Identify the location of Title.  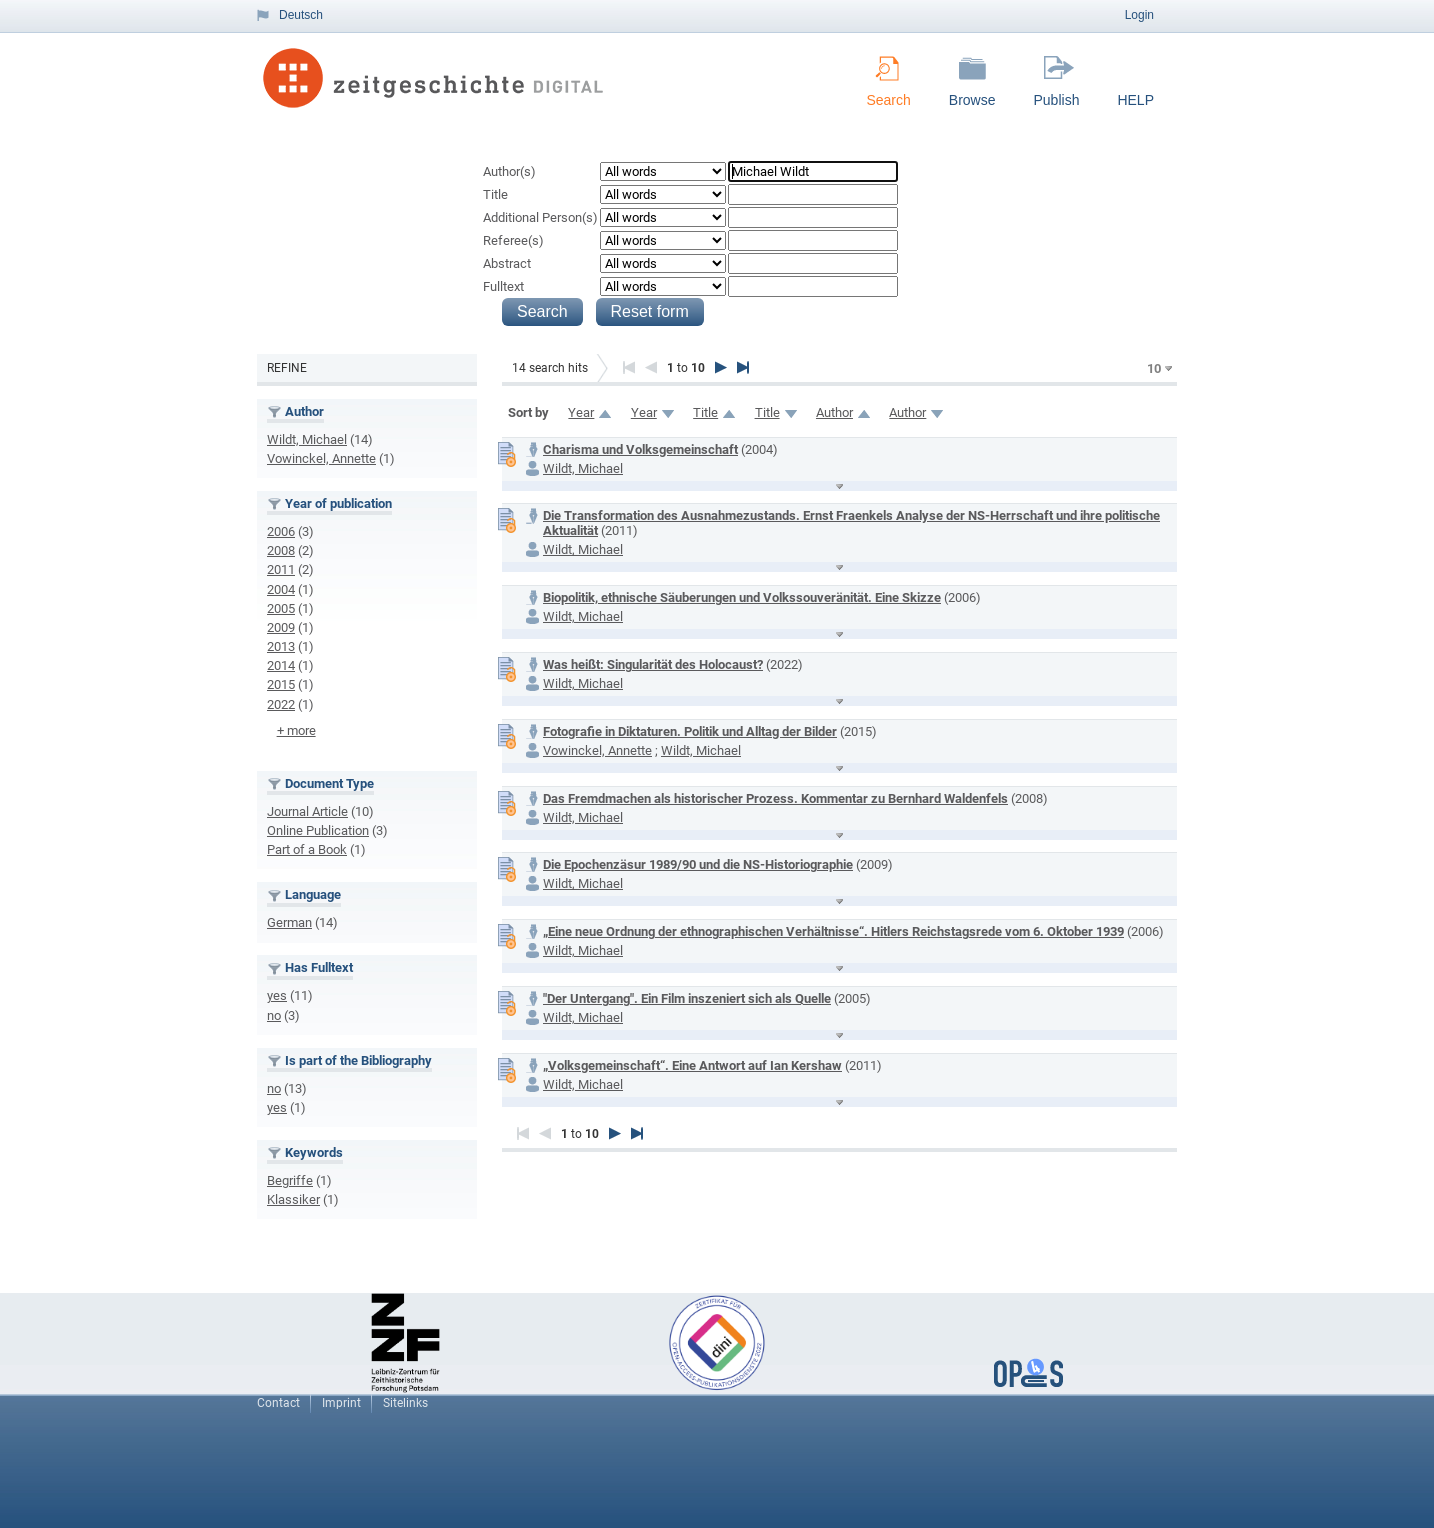
(495, 194).